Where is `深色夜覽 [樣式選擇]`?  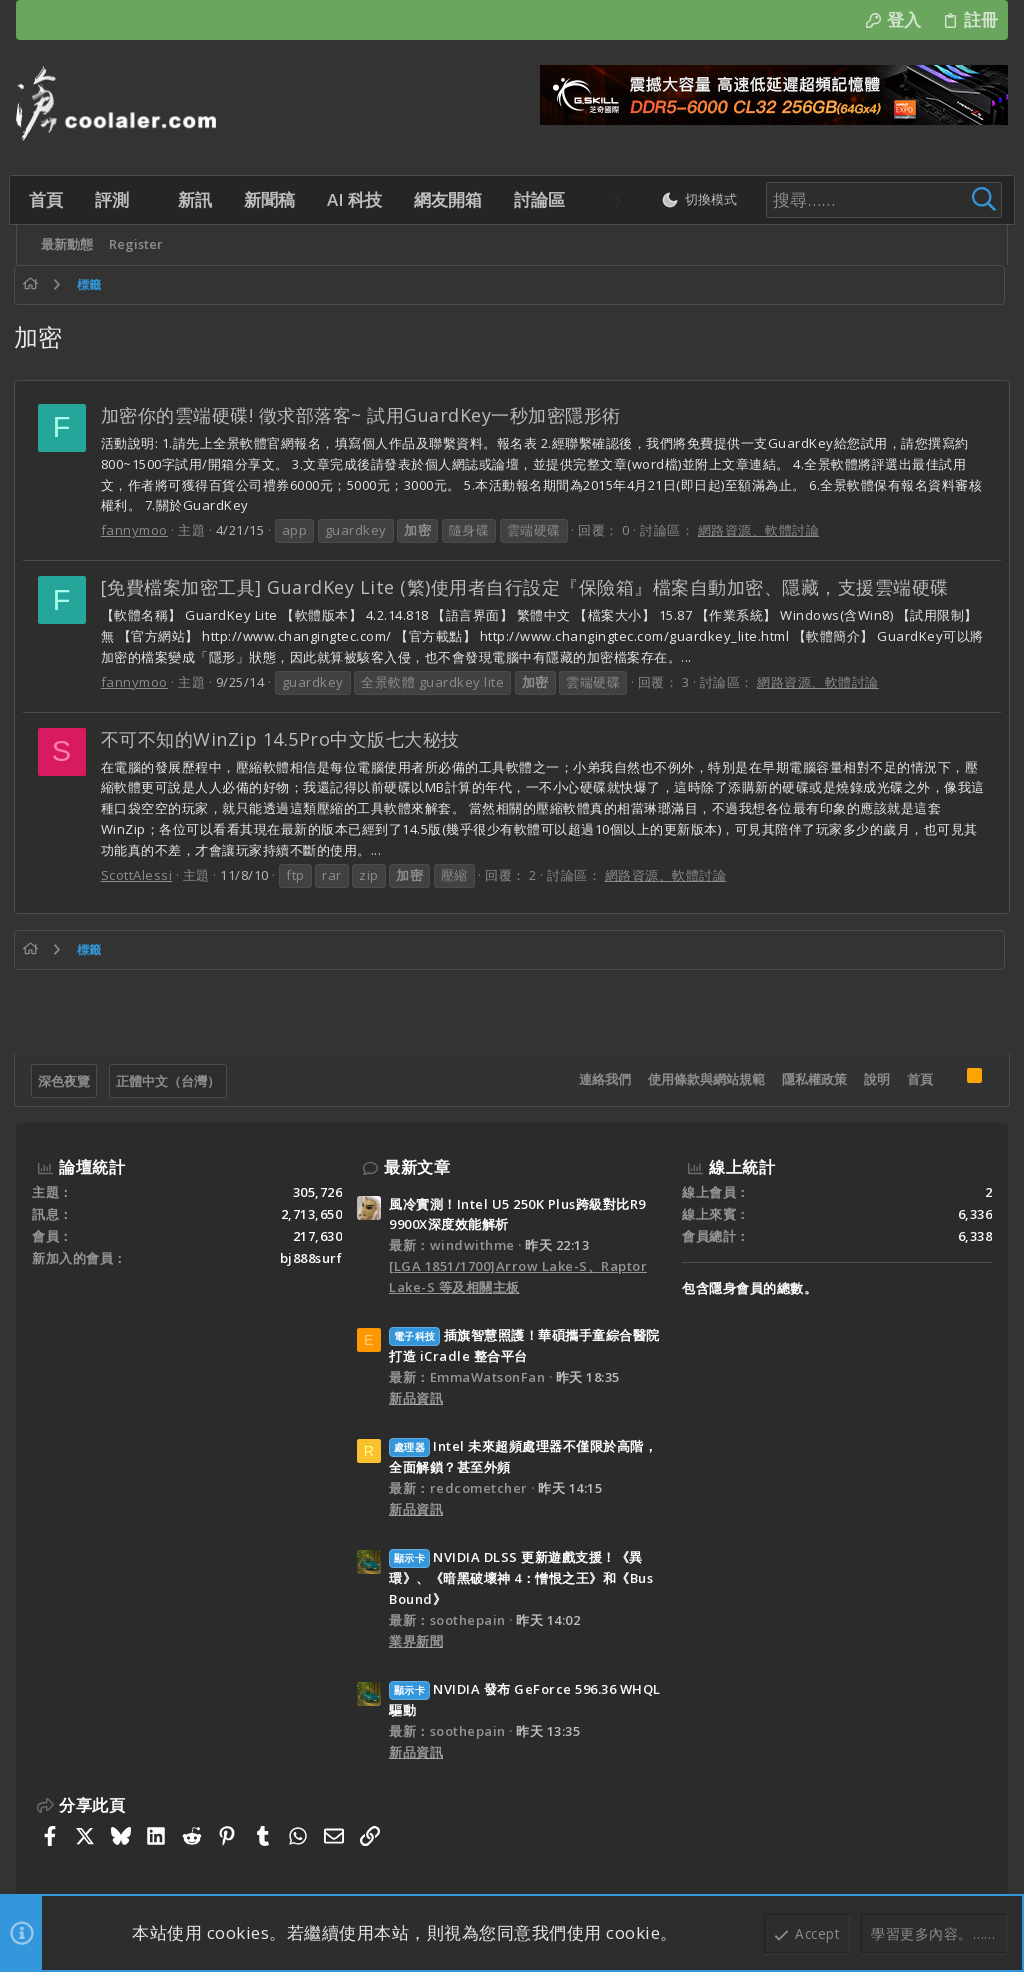
深色夜覽 [樣式選擇] is located at coordinates (66, 1081).